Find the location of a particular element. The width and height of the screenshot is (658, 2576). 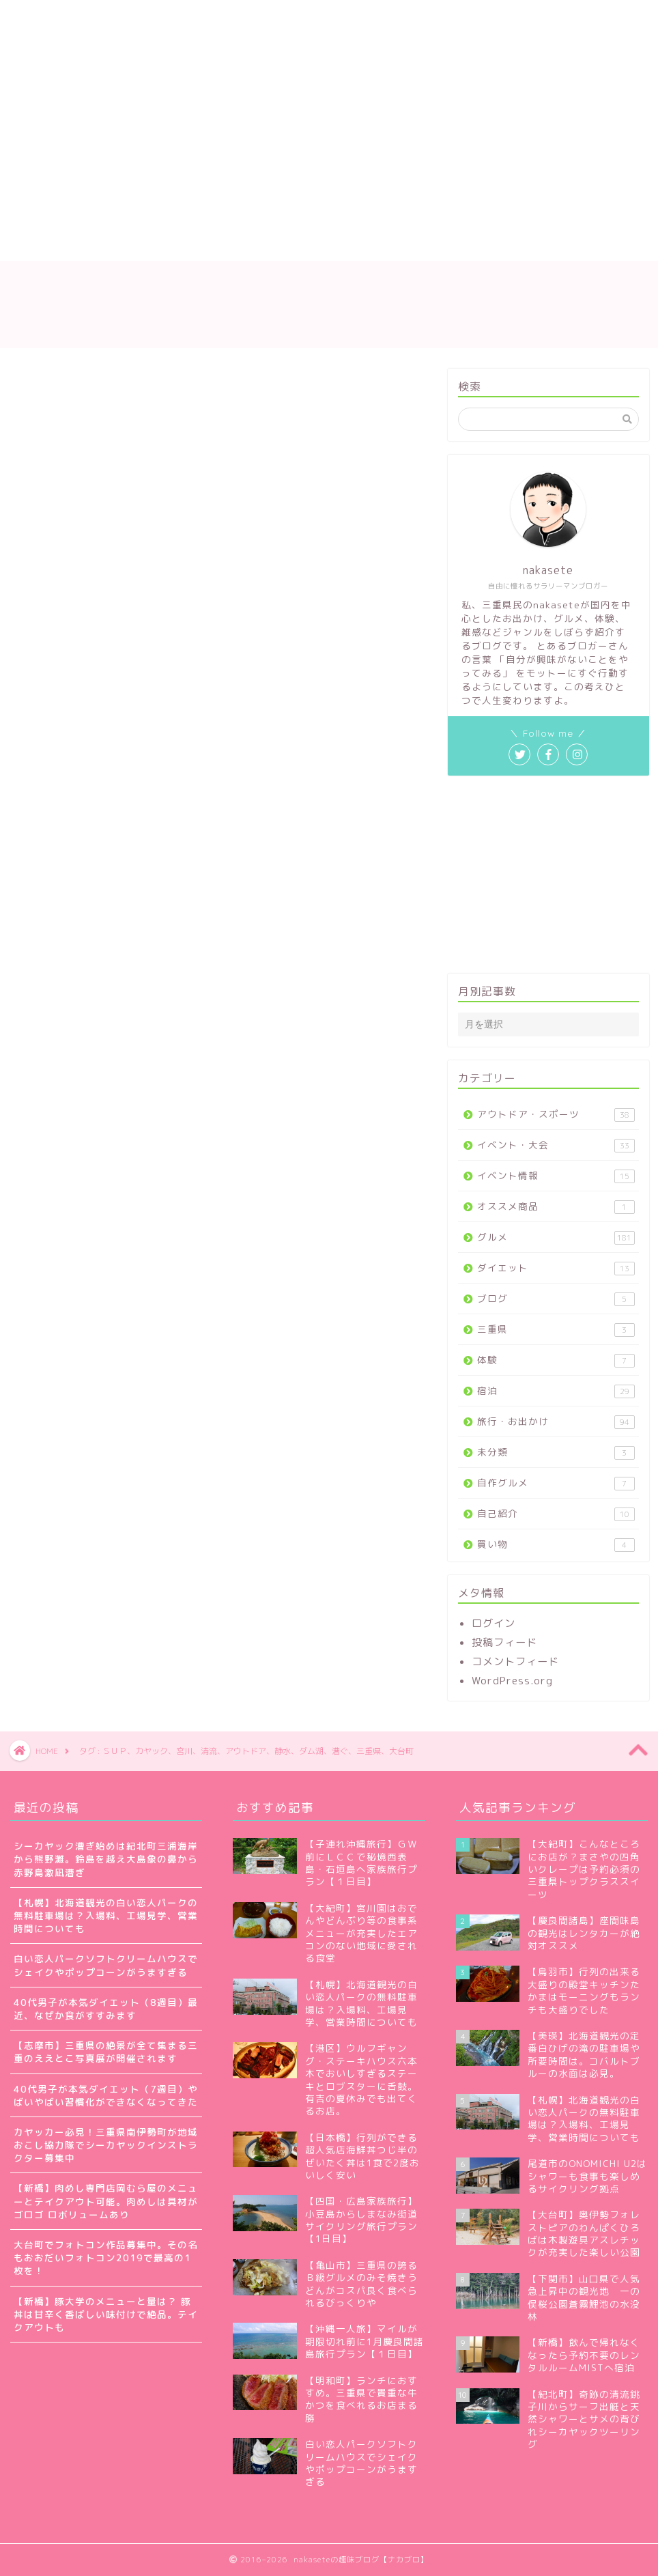

体験 is located at coordinates (556, 1360).